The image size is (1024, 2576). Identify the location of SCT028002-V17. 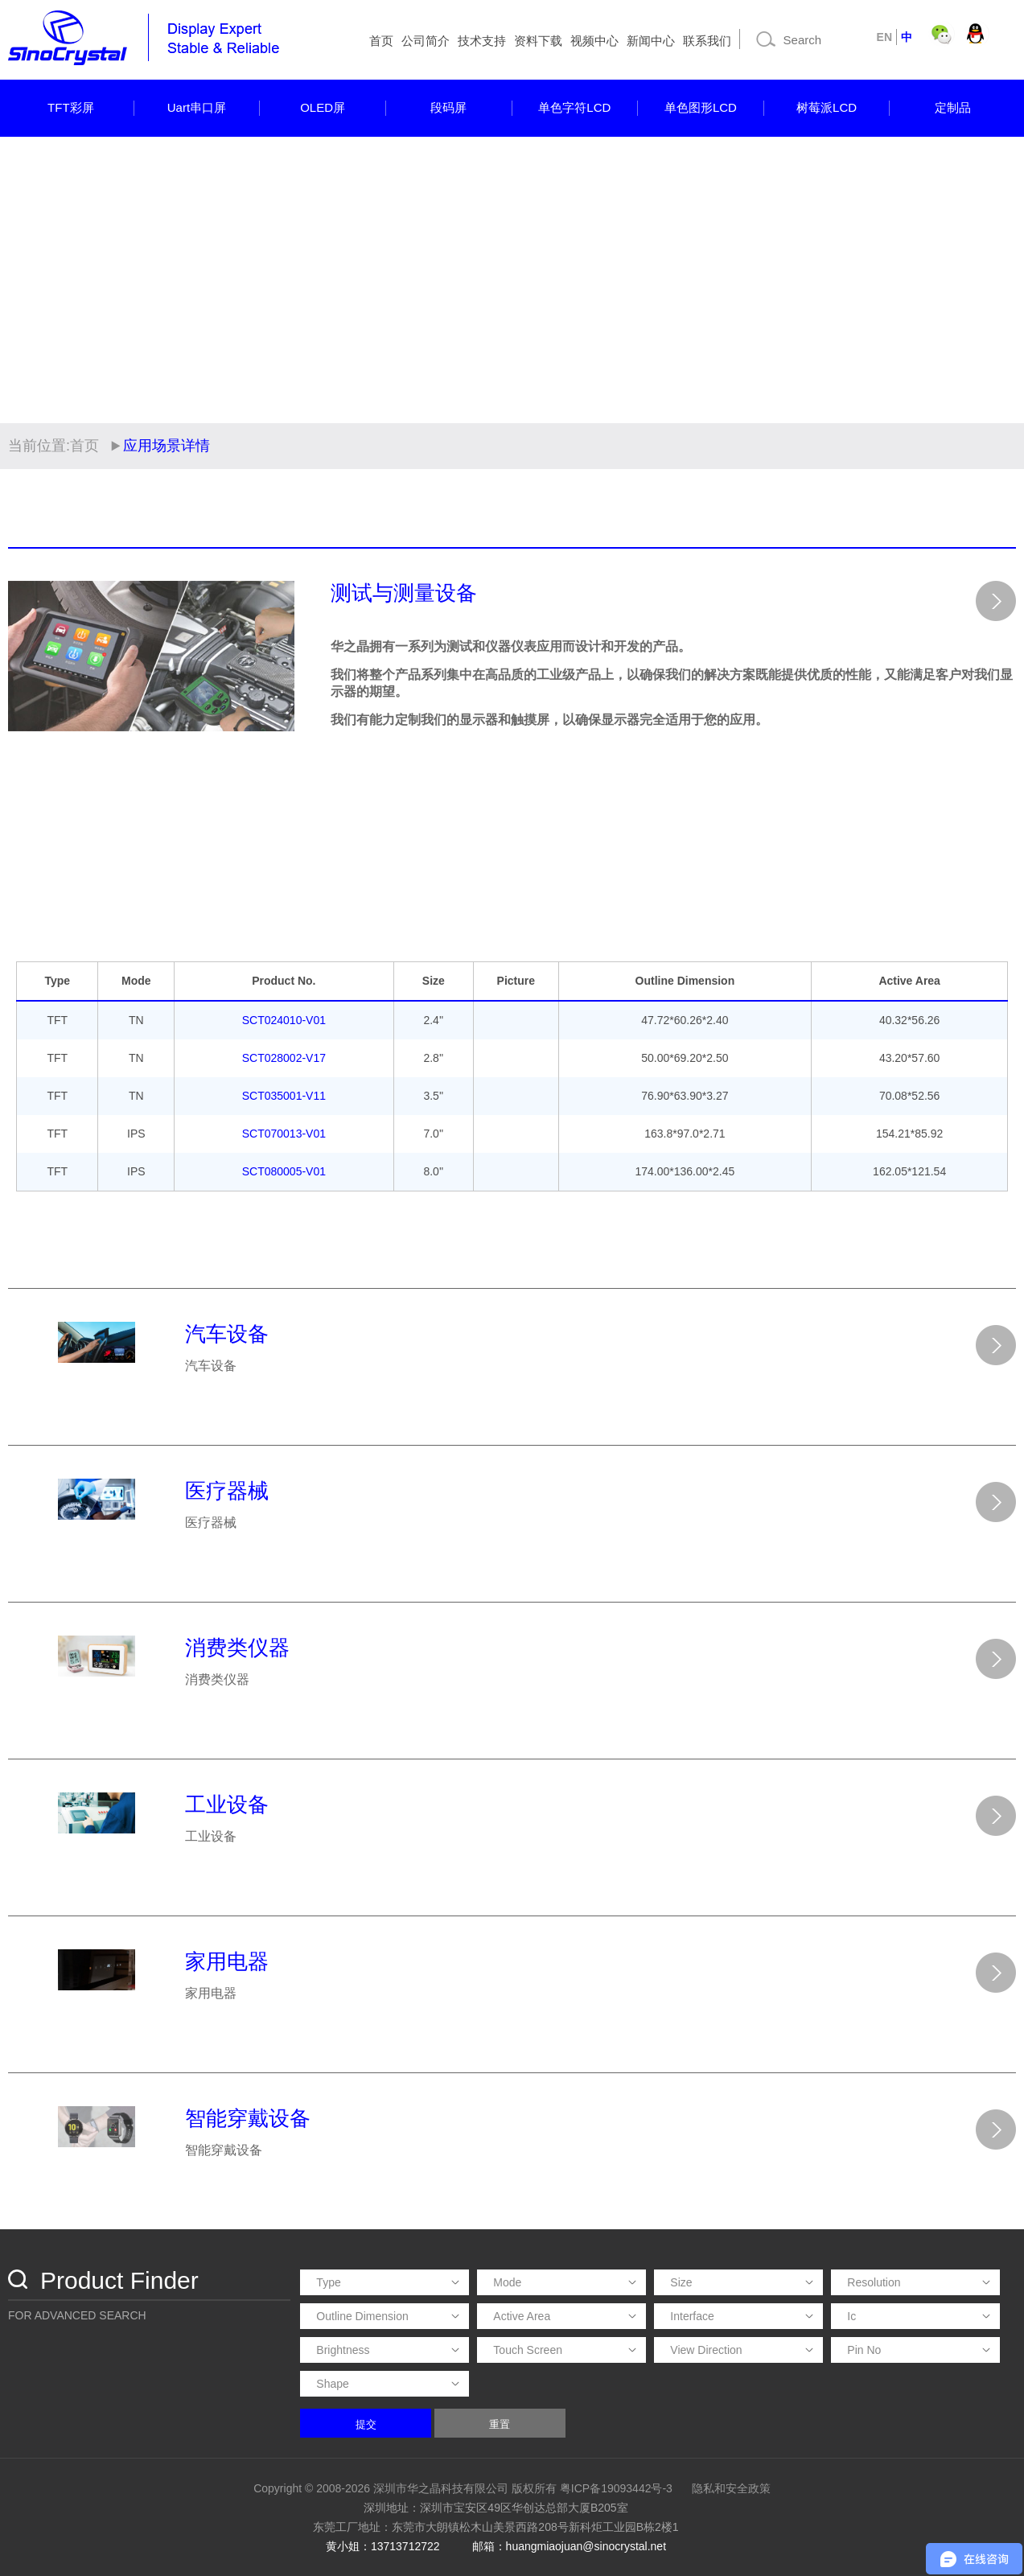
(284, 1057).